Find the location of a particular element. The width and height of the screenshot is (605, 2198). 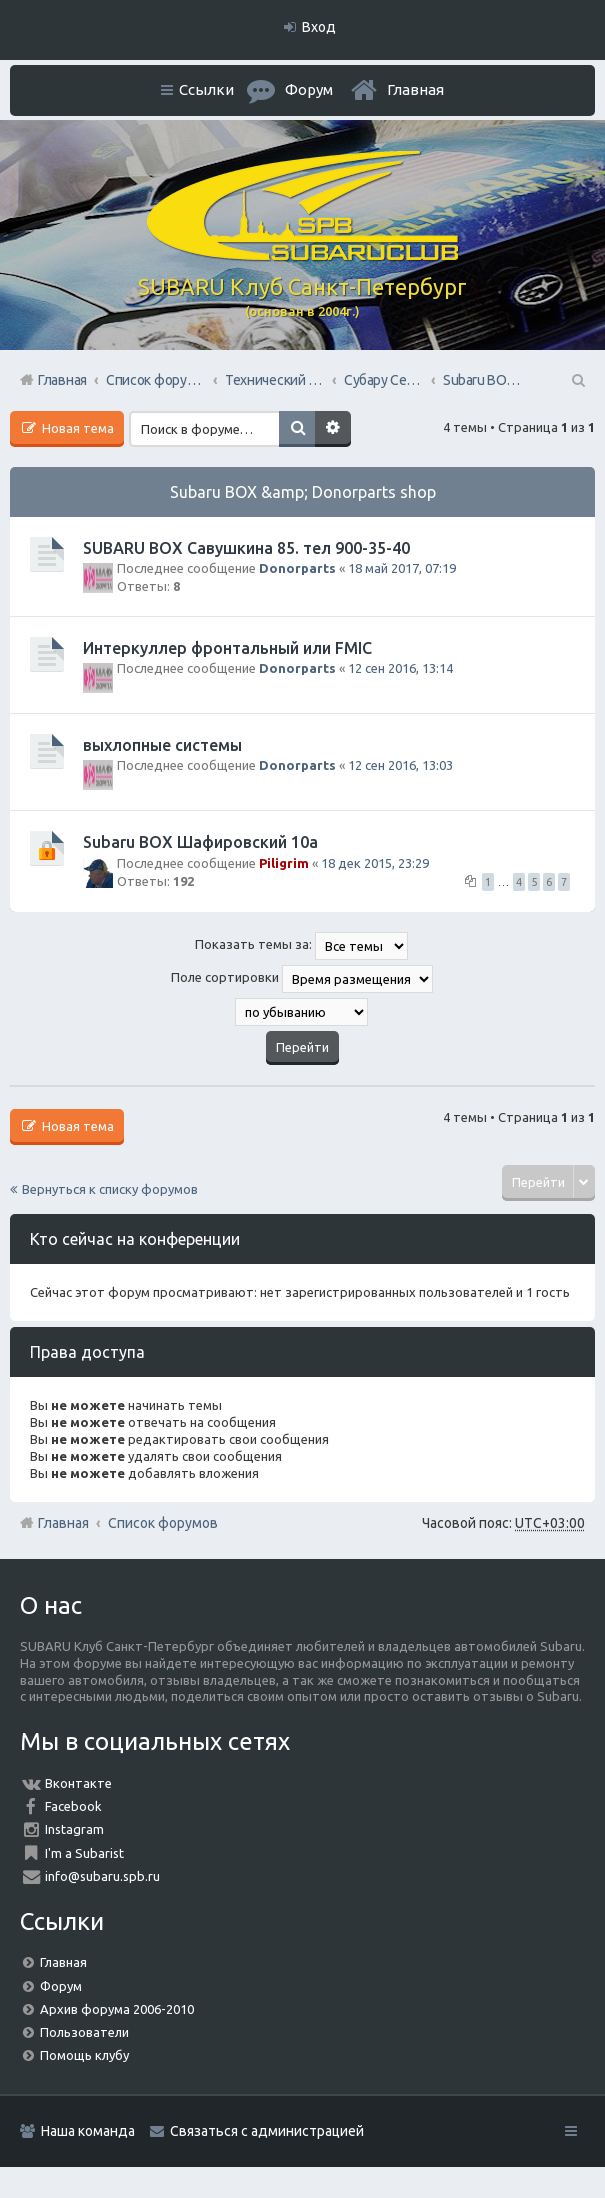

Форум [menuitem] is located at coordinates (309, 89).